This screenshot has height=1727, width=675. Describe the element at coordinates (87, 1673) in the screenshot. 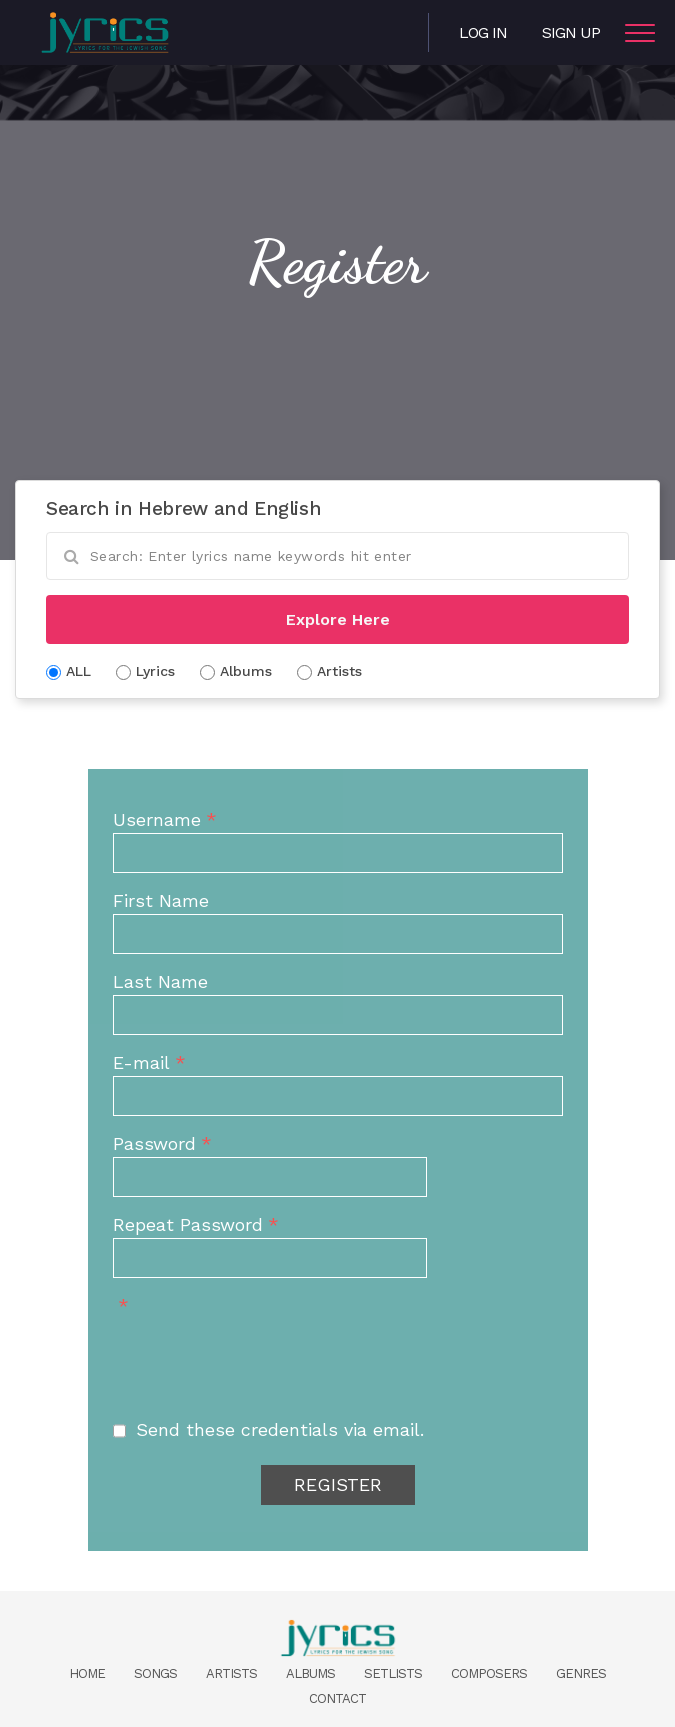

I see `Home` at that location.